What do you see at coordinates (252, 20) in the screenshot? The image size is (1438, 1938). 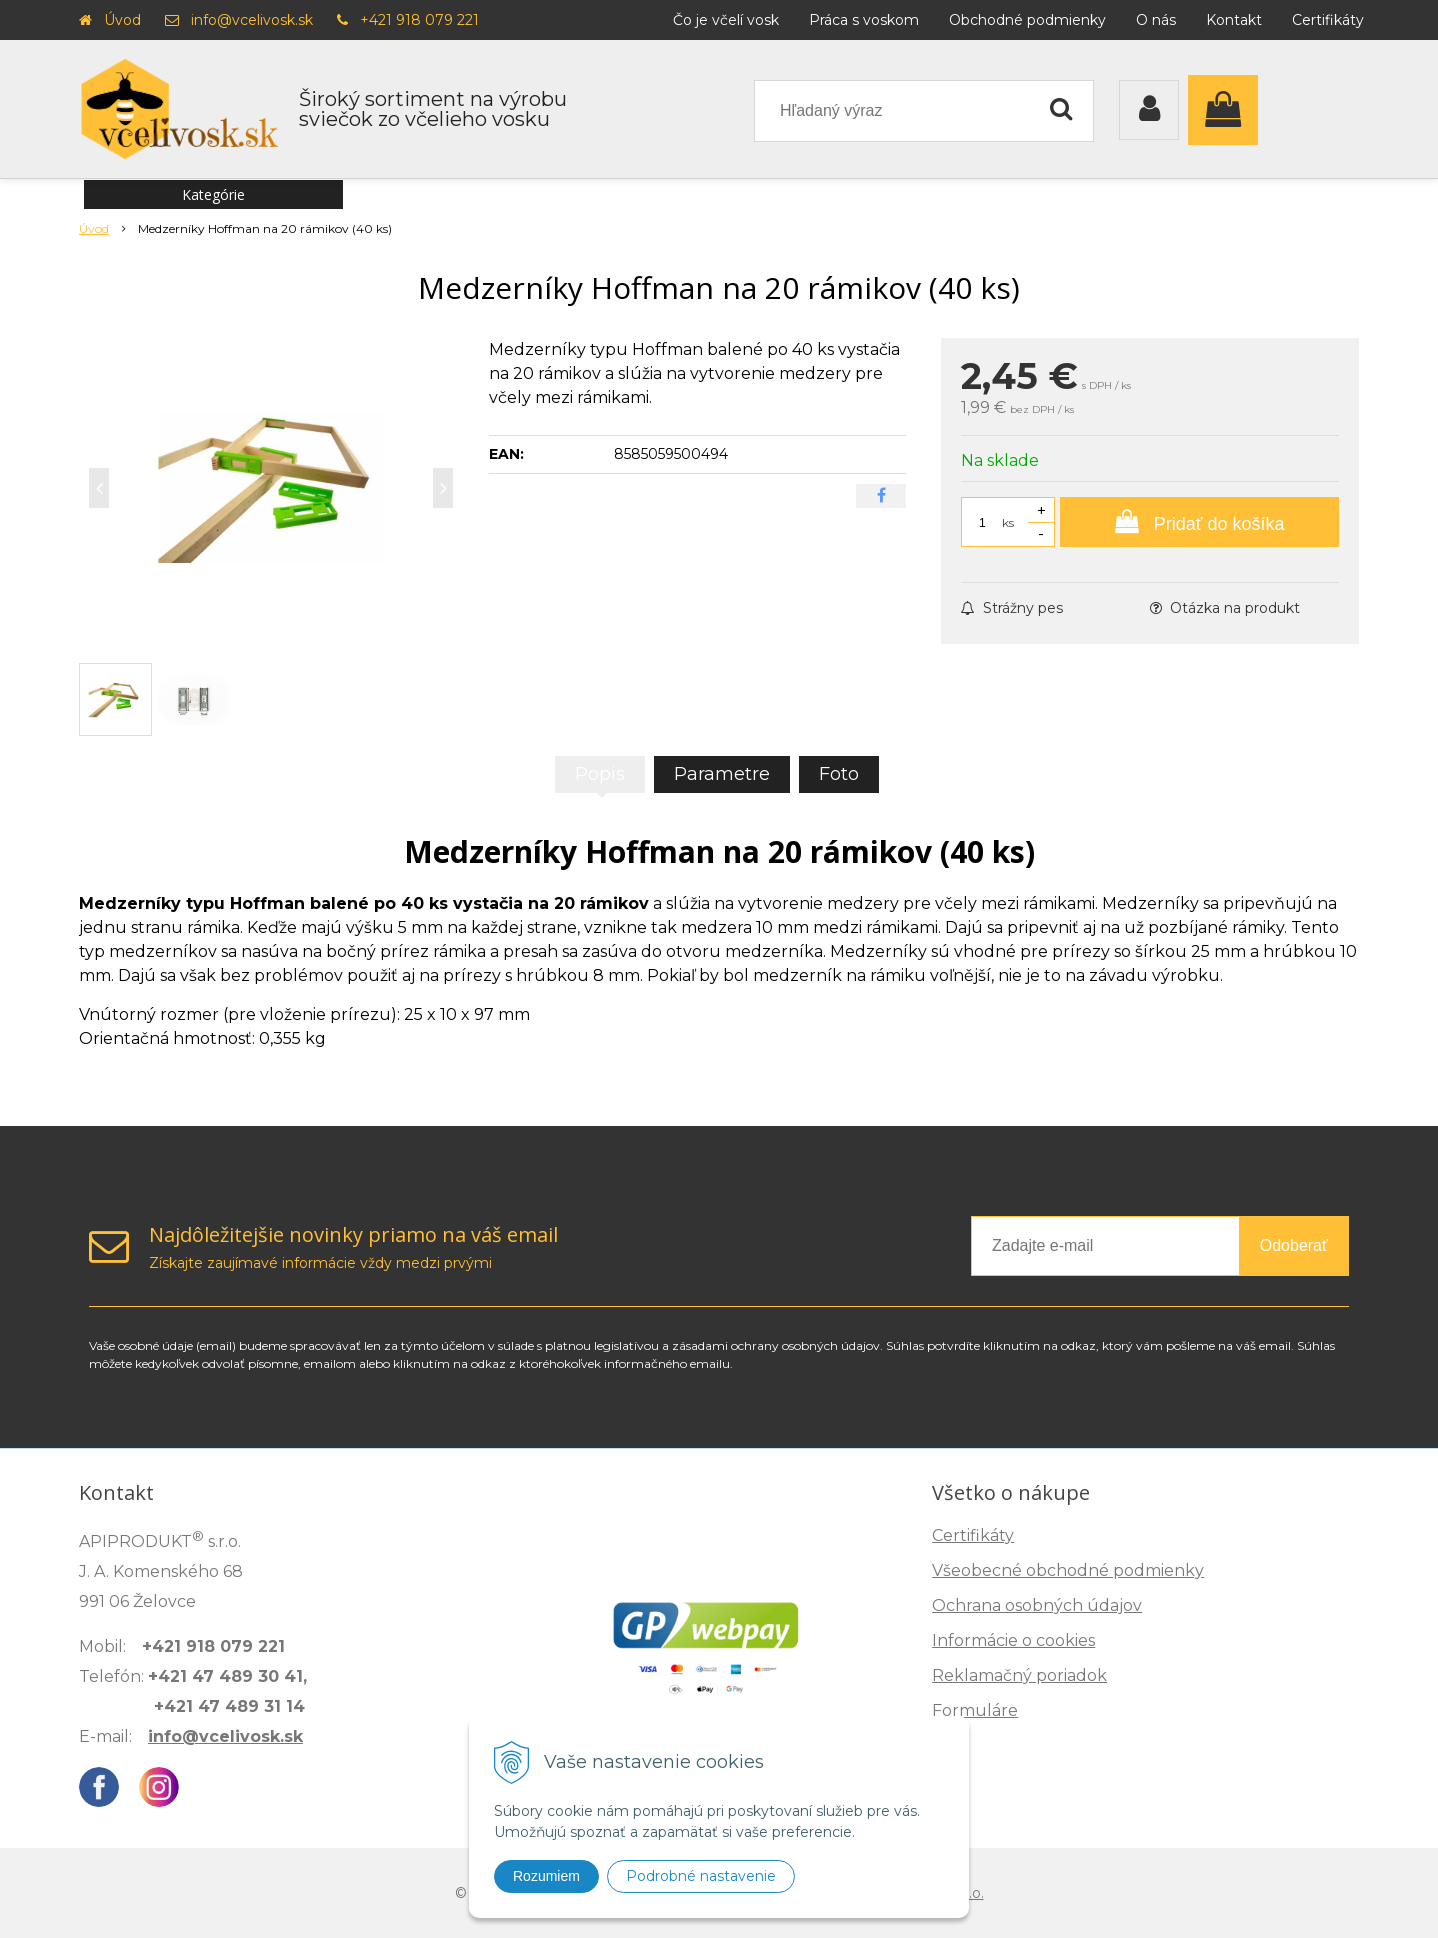 I see `info@vcelivosk.sk` at bounding box center [252, 20].